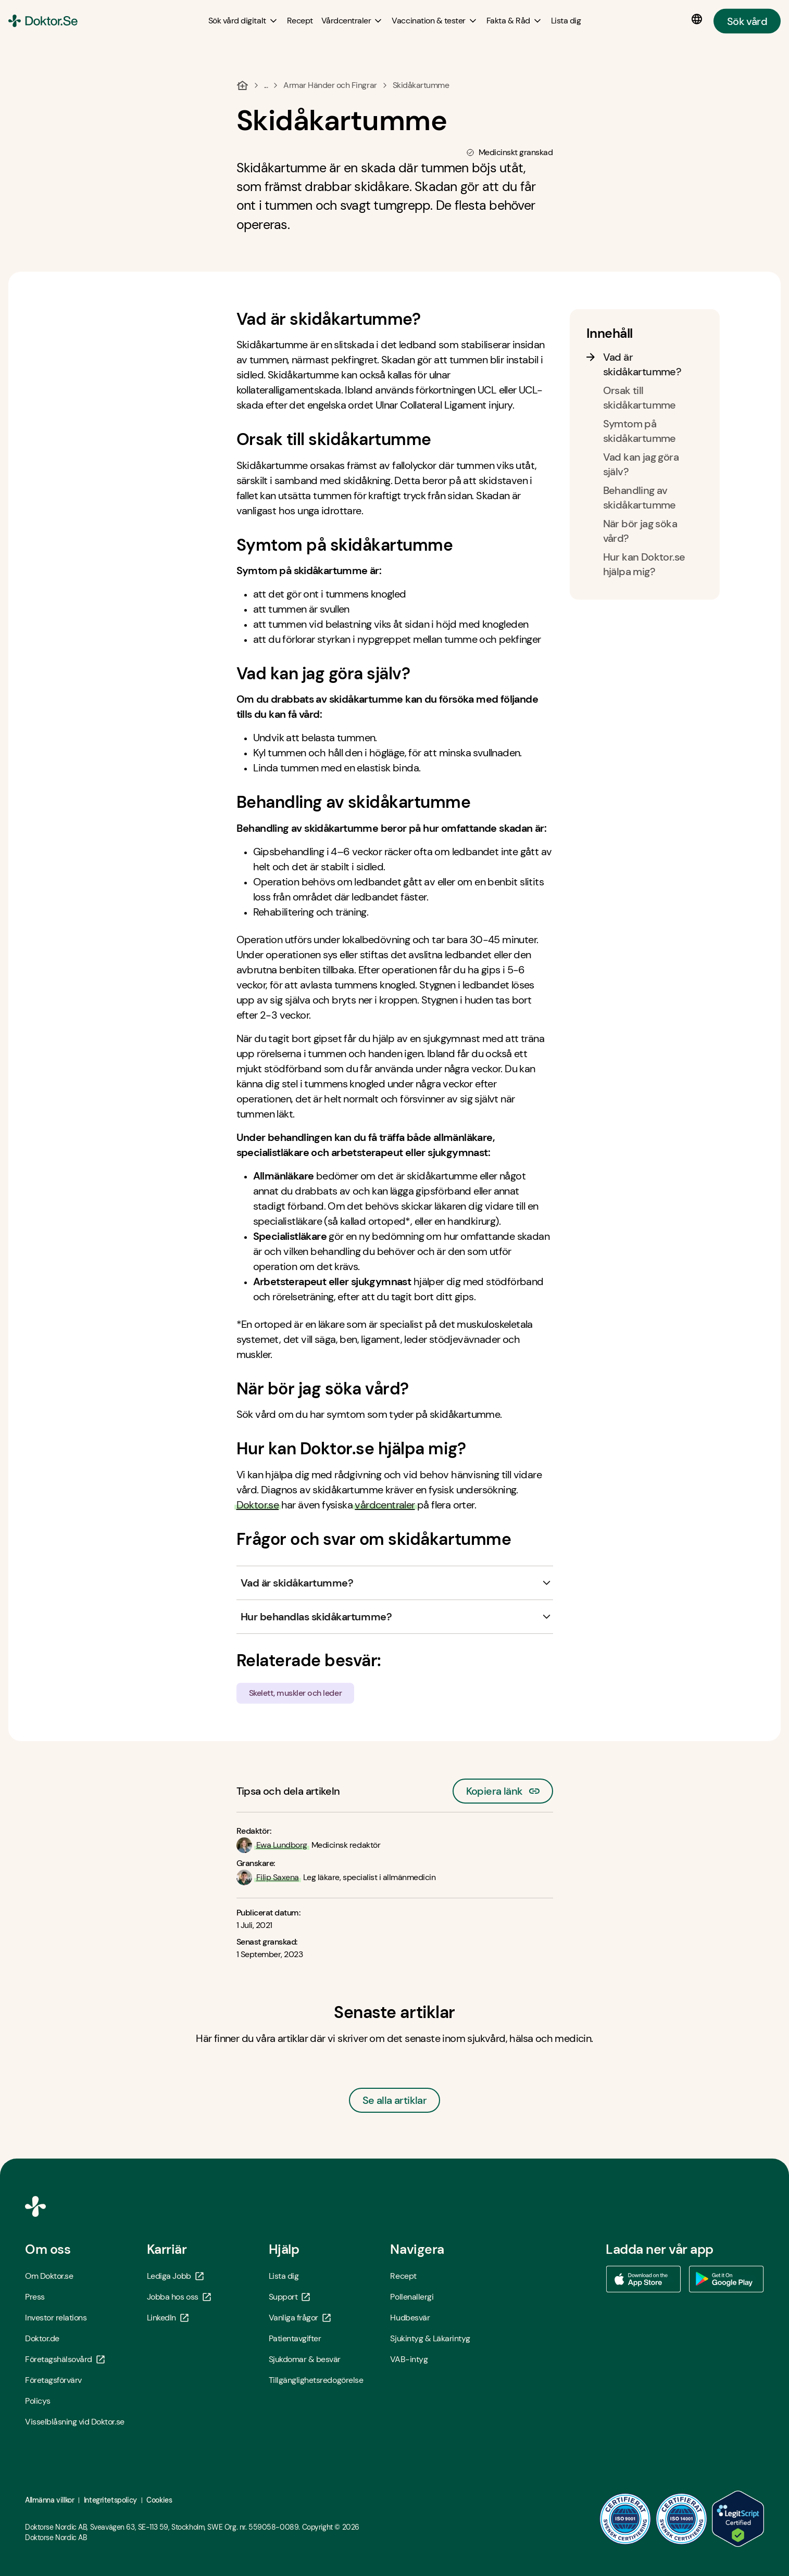 This screenshot has height=2576, width=789. What do you see at coordinates (110, 2500) in the screenshot?
I see `Integritetspolicy` at bounding box center [110, 2500].